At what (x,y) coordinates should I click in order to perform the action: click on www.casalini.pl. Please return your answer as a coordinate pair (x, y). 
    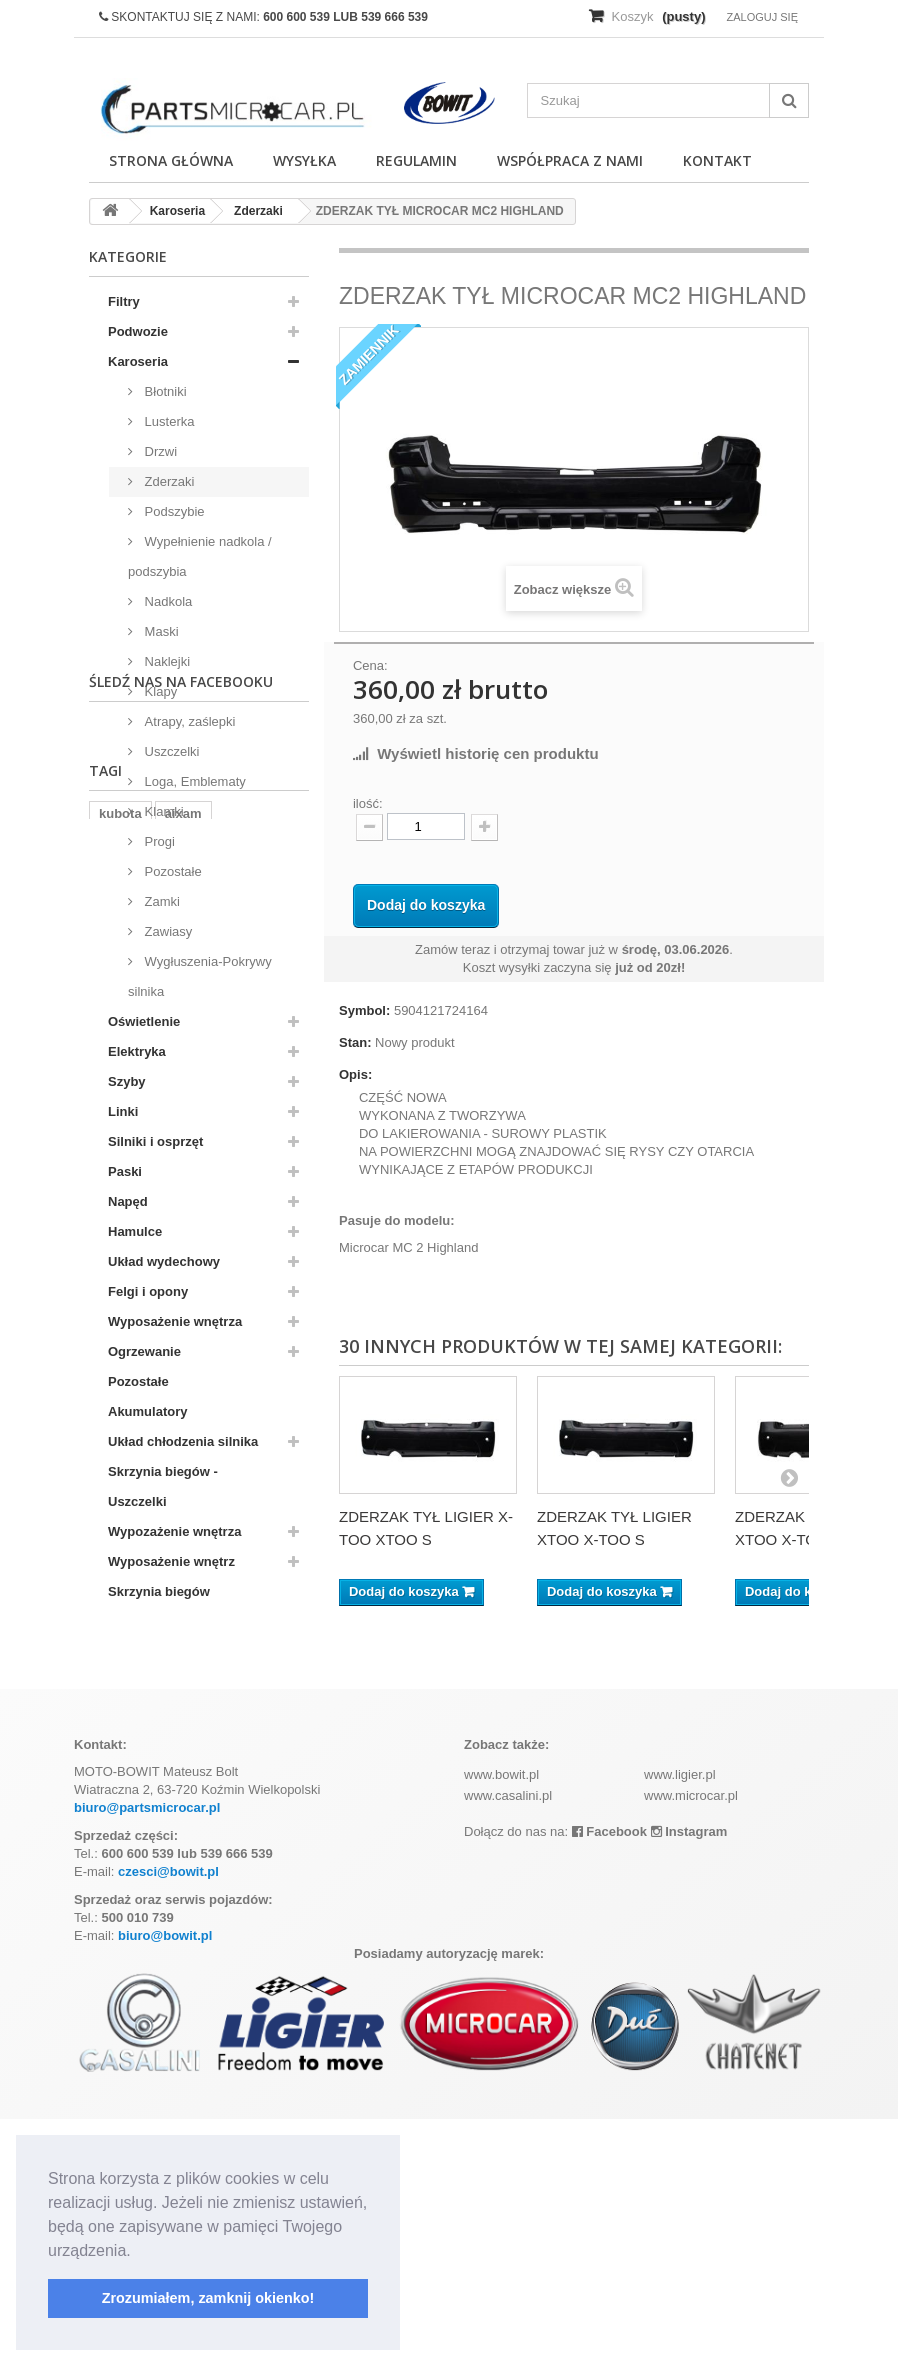
    Looking at the image, I should click on (508, 2043).